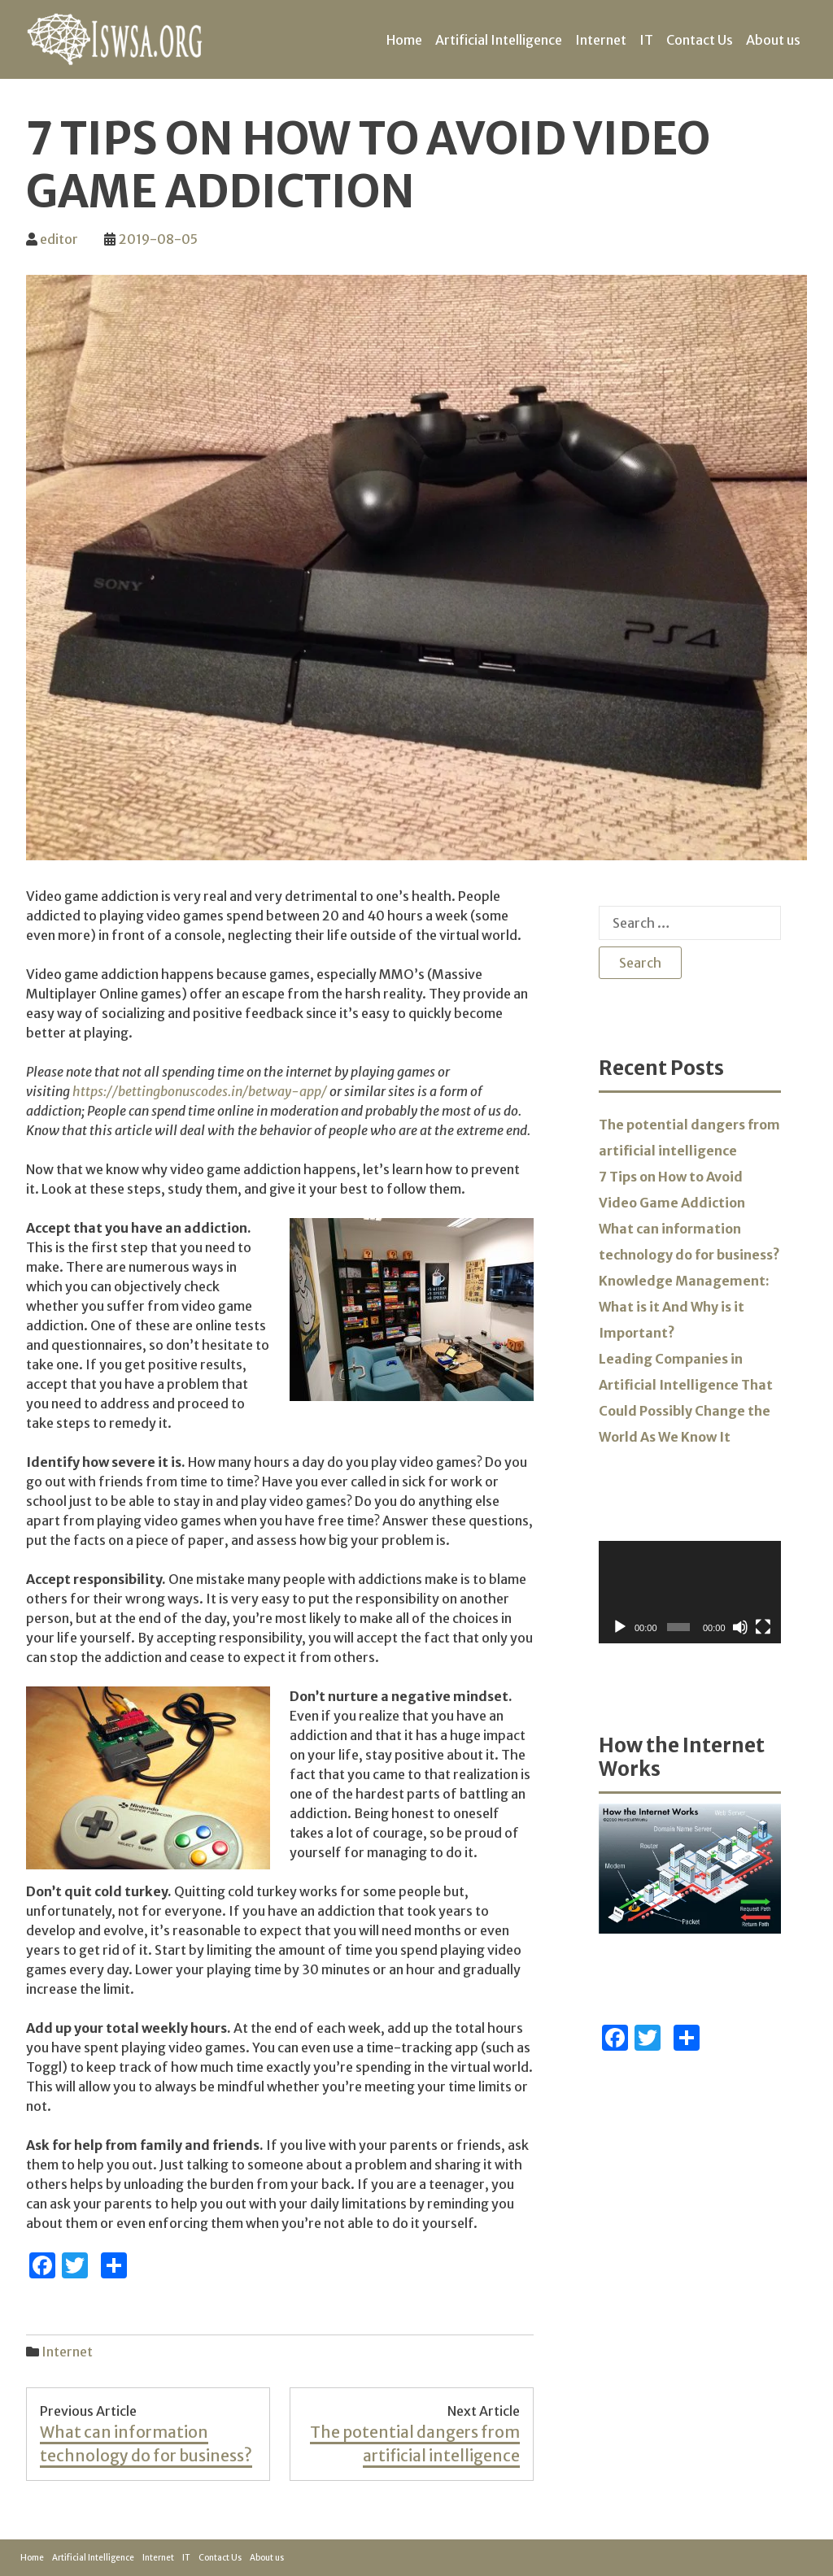  Describe the element at coordinates (498, 40) in the screenshot. I see `Artificial Intelligence` at that location.